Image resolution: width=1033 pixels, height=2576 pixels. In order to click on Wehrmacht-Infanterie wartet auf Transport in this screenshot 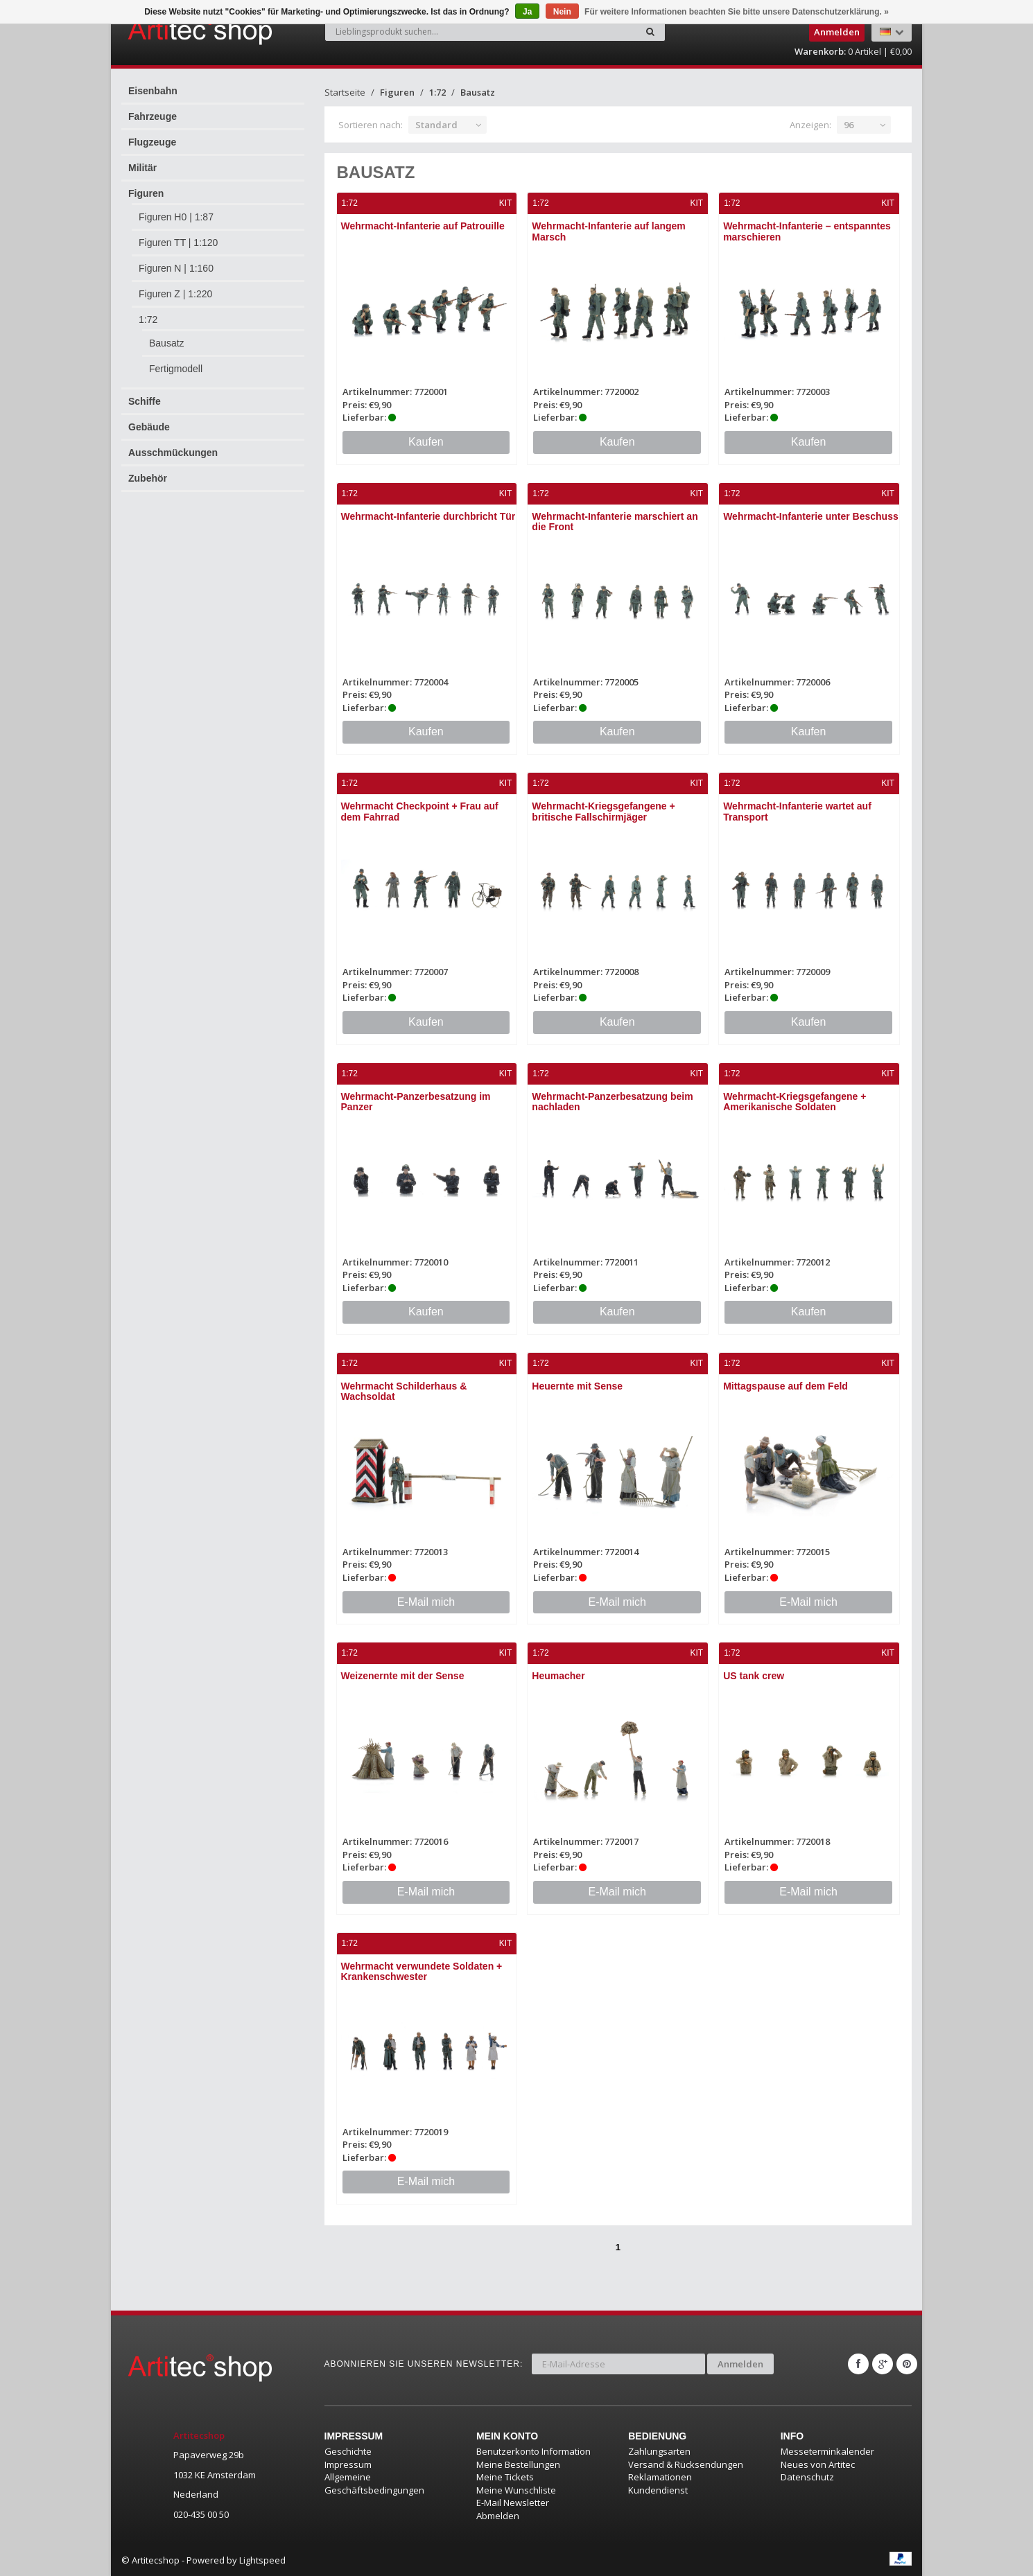, I will do `click(797, 811)`.